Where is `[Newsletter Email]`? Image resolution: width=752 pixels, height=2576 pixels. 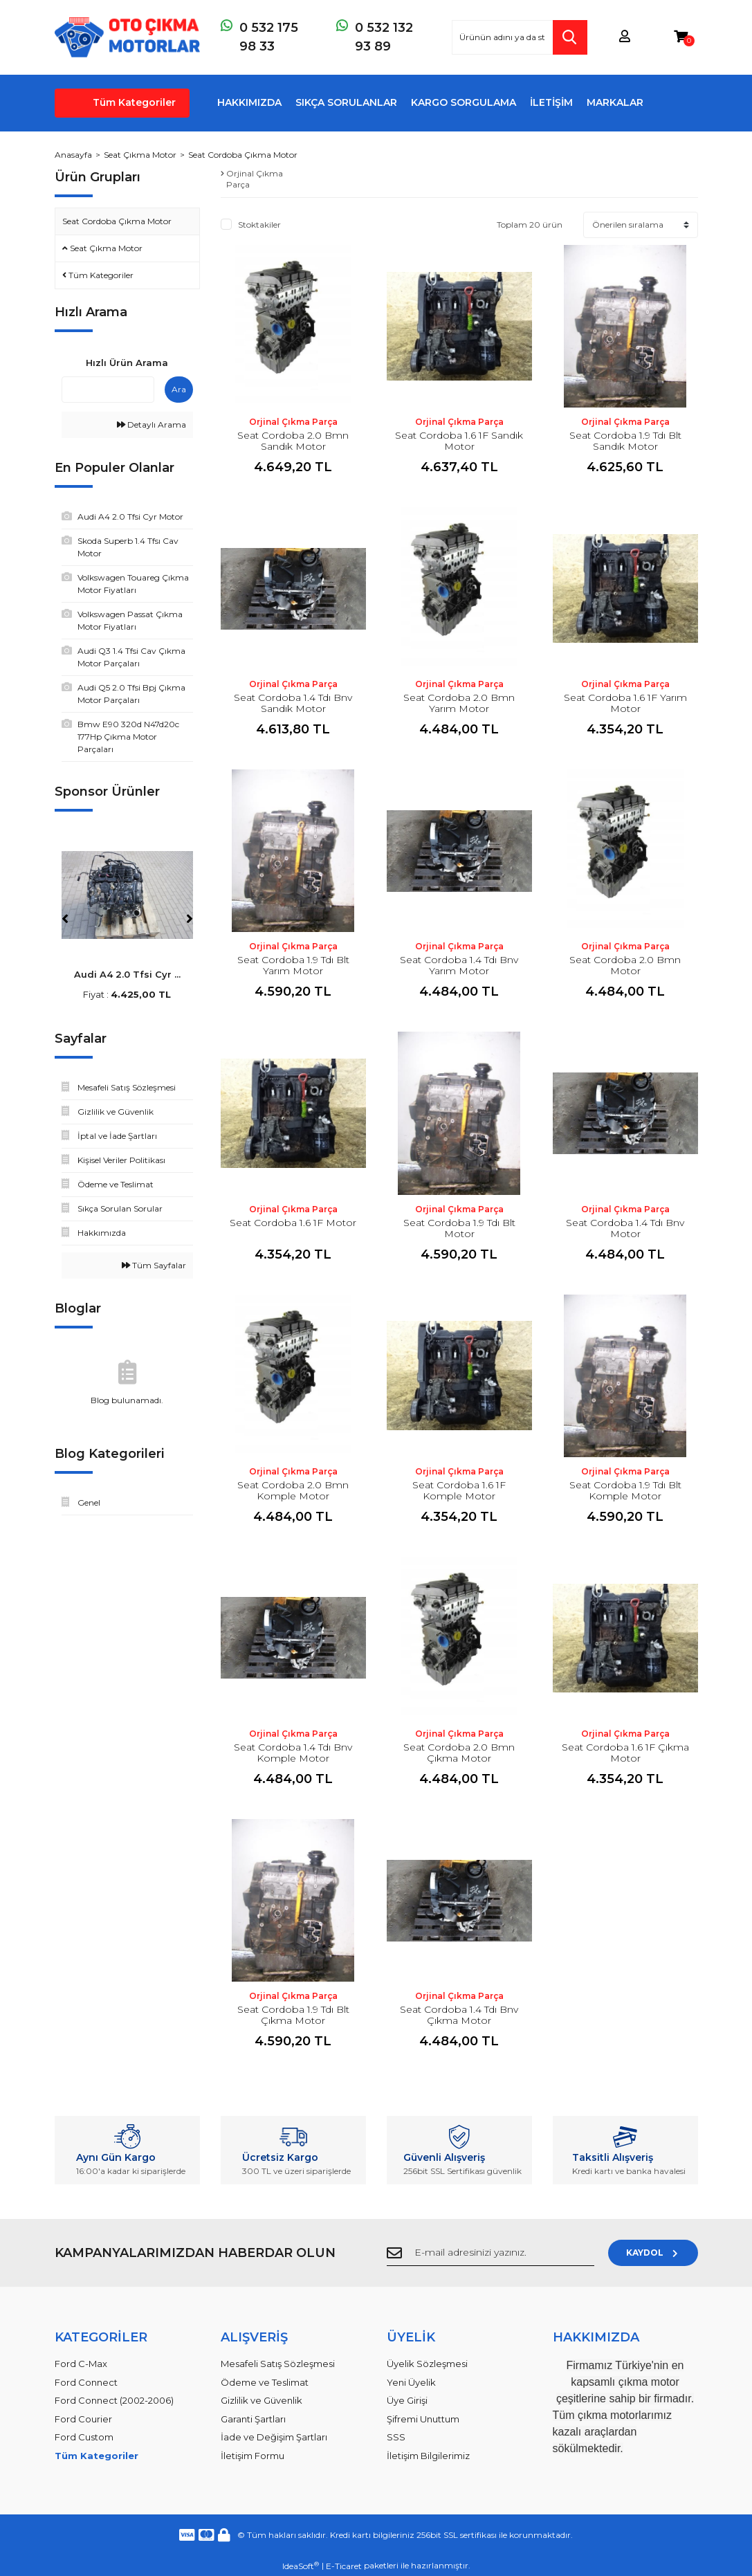
[Newsletter Email] is located at coordinates (490, 2253).